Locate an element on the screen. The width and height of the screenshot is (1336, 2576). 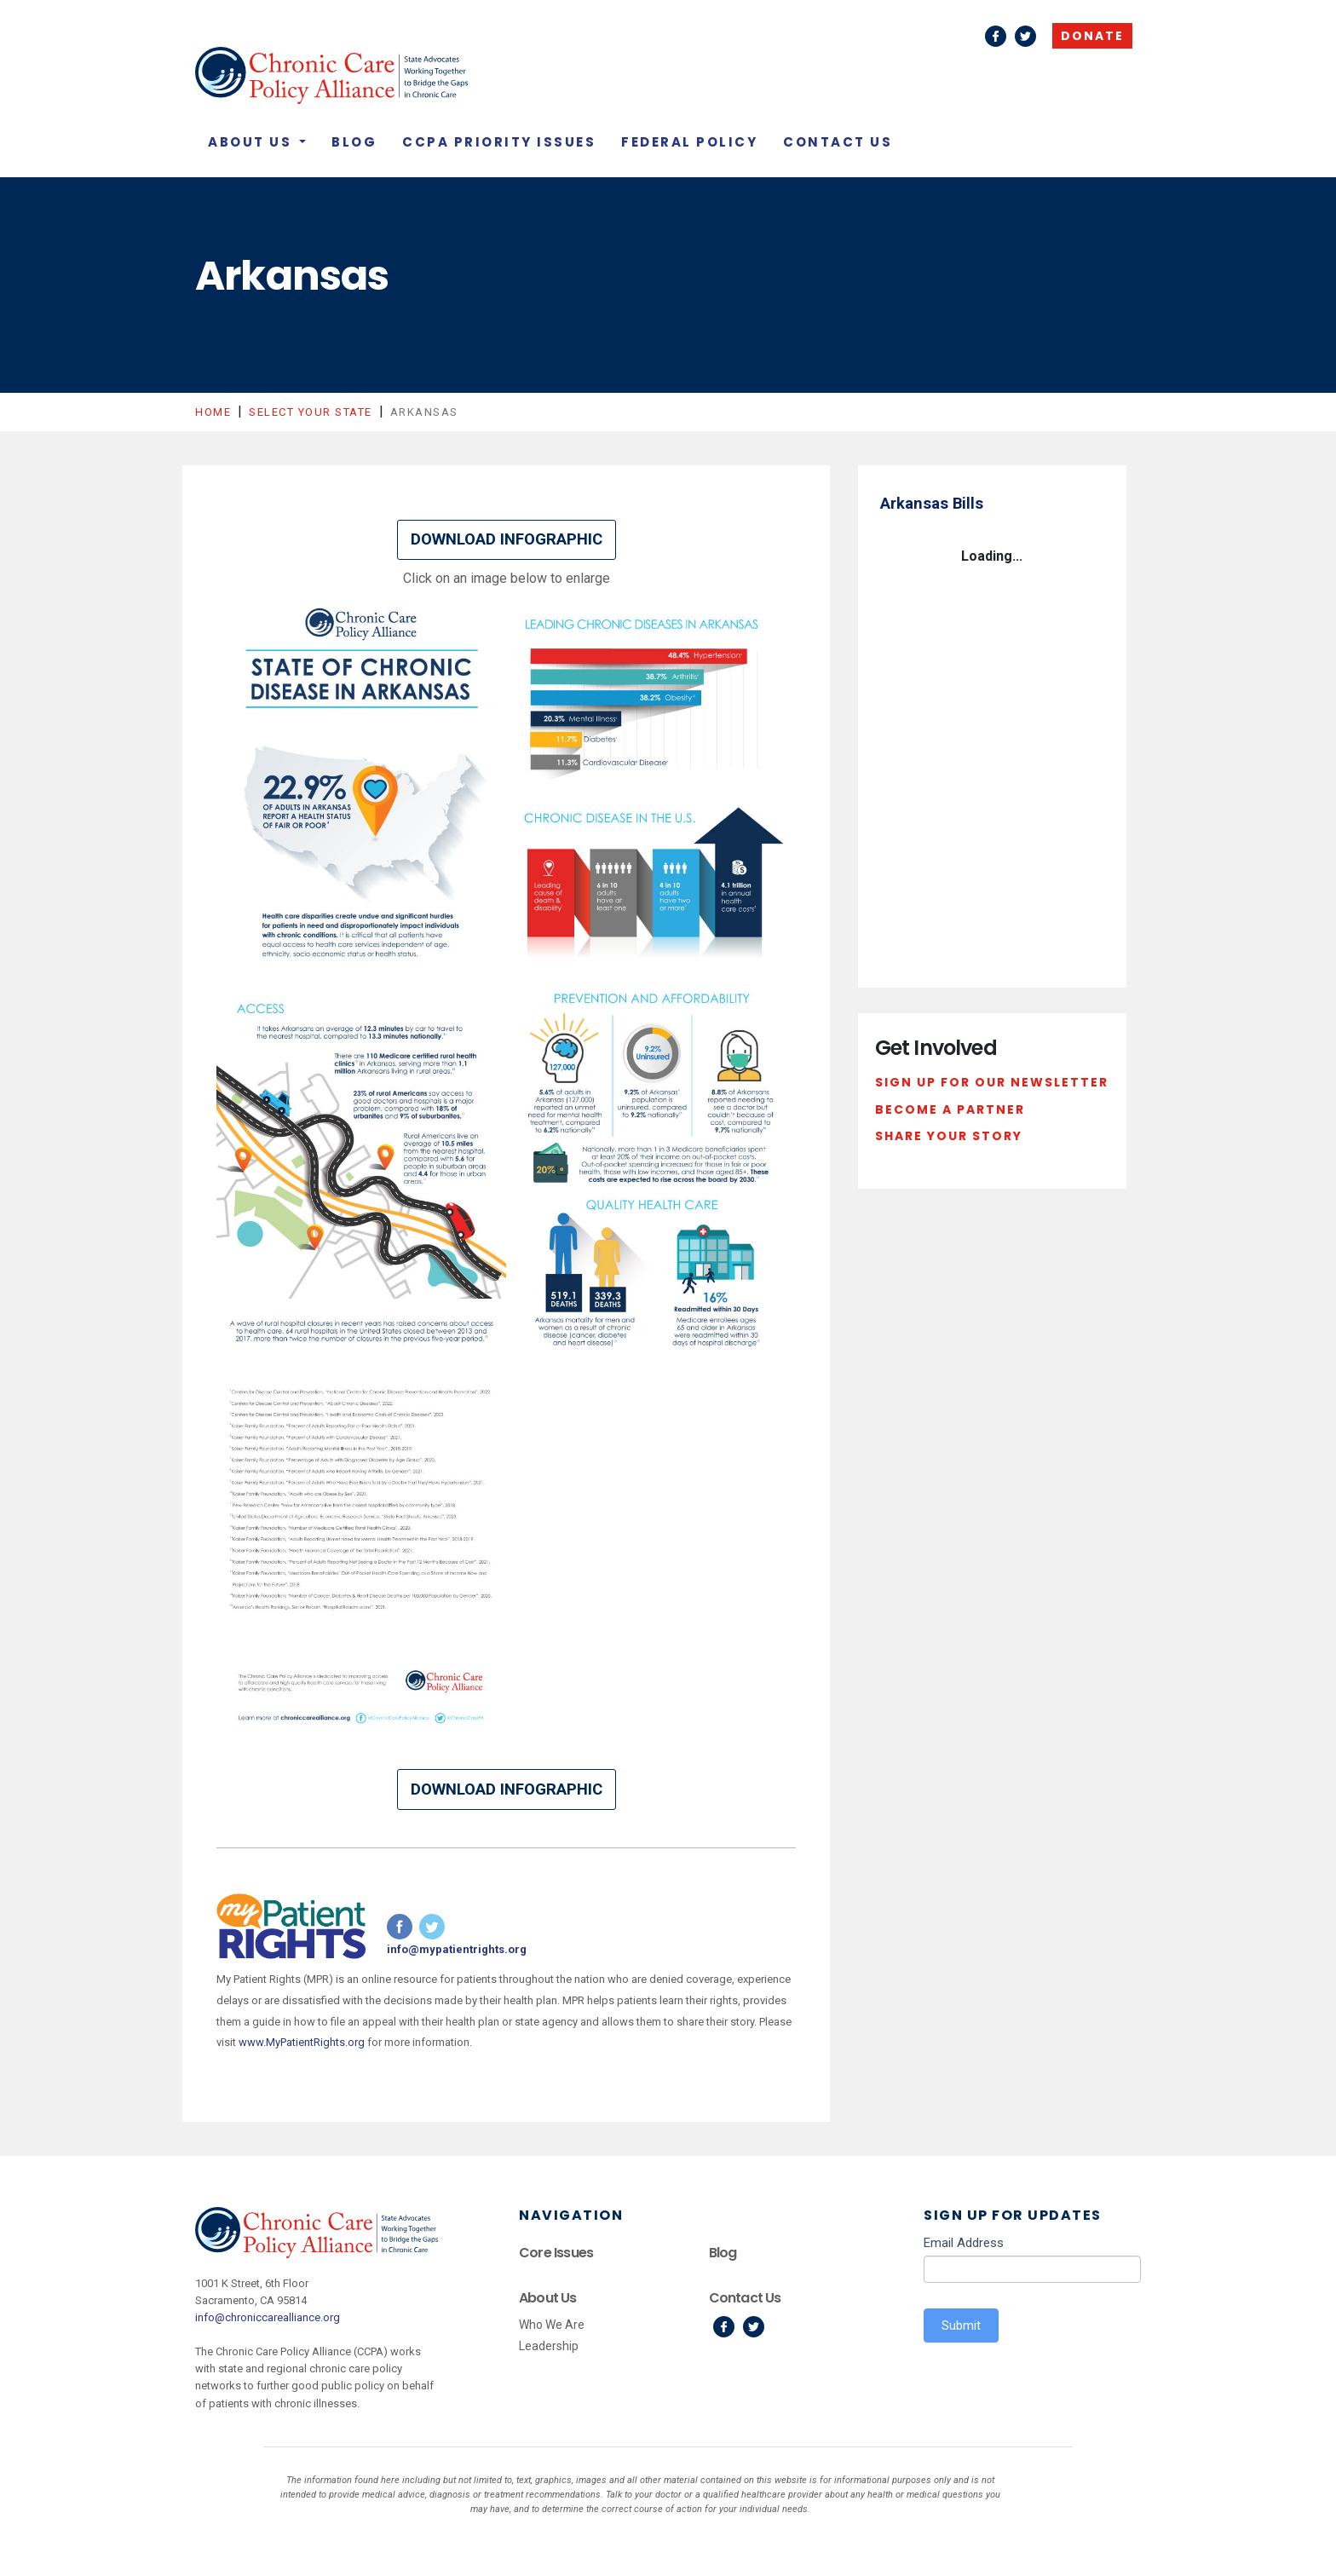
Submit is located at coordinates (961, 2325).